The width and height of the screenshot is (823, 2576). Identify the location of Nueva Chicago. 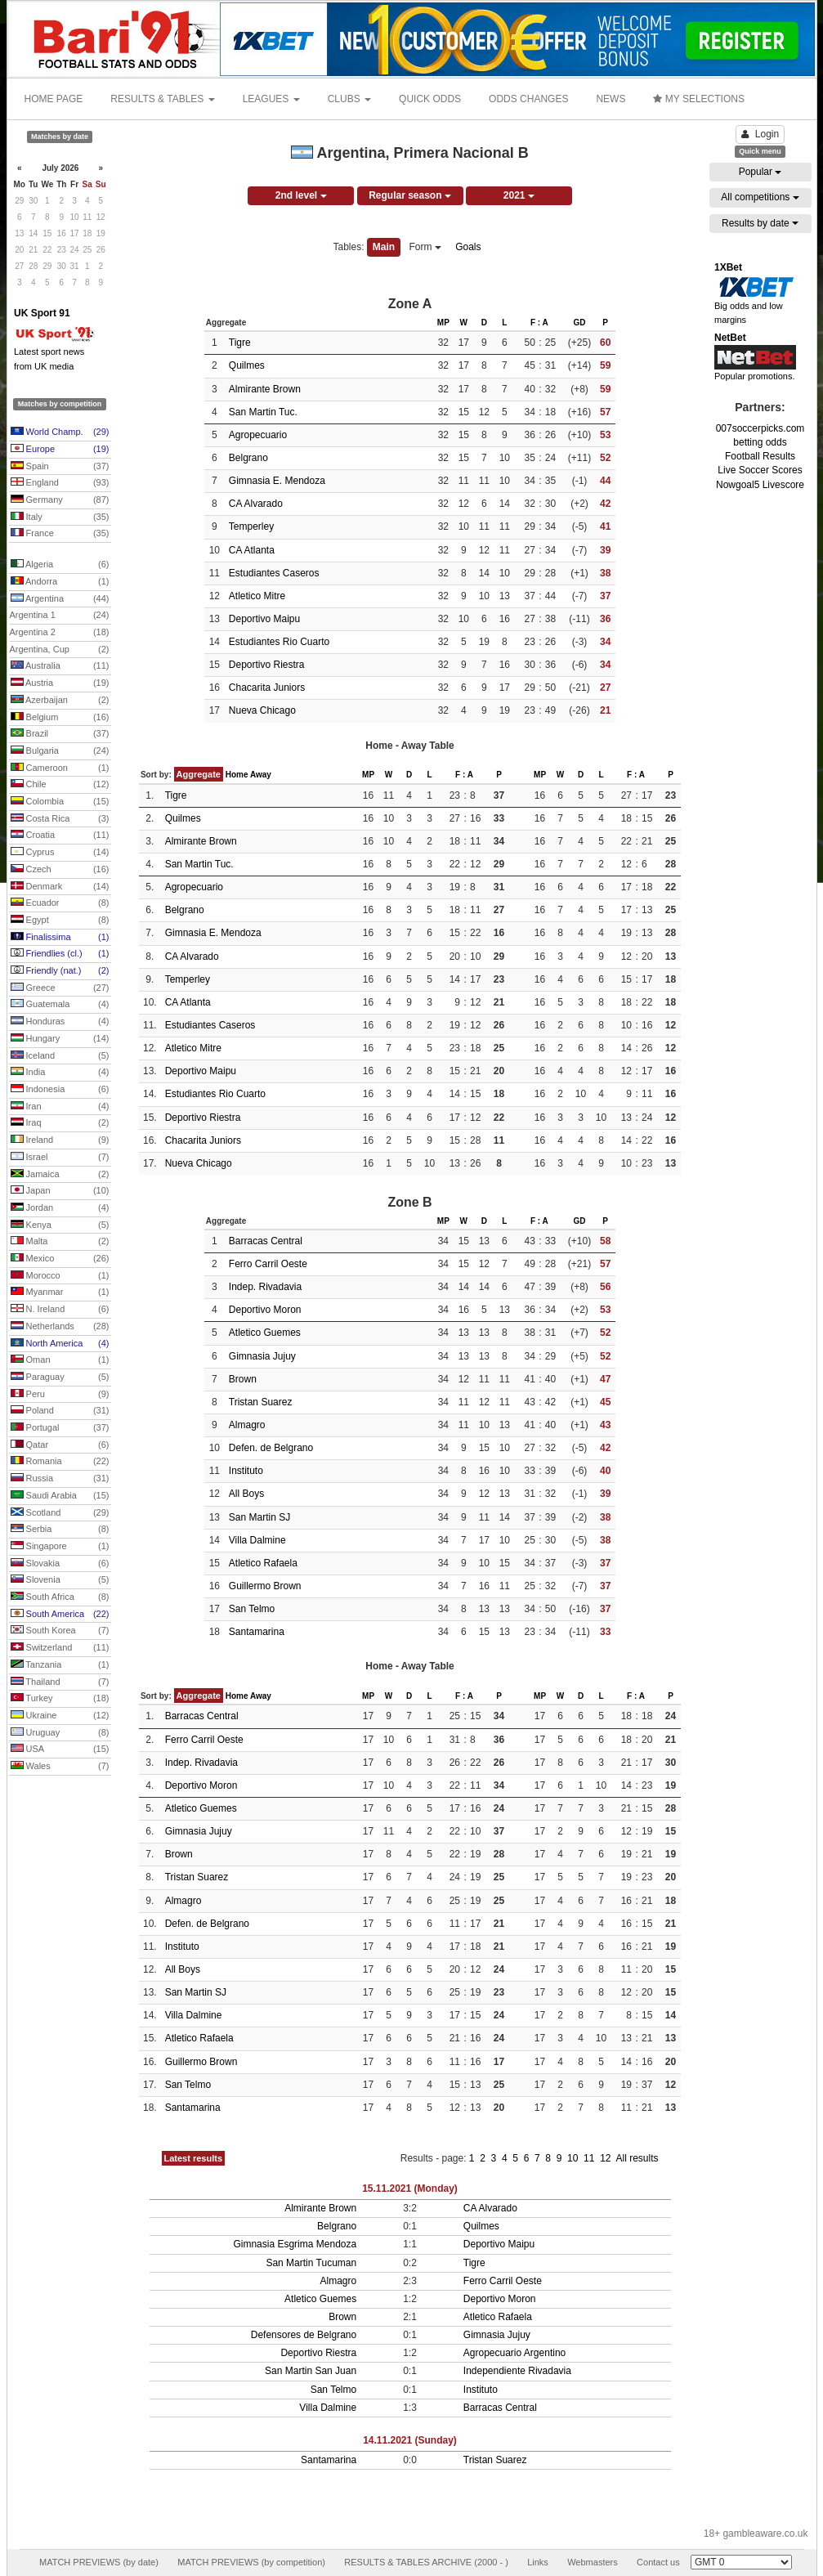
(262, 710).